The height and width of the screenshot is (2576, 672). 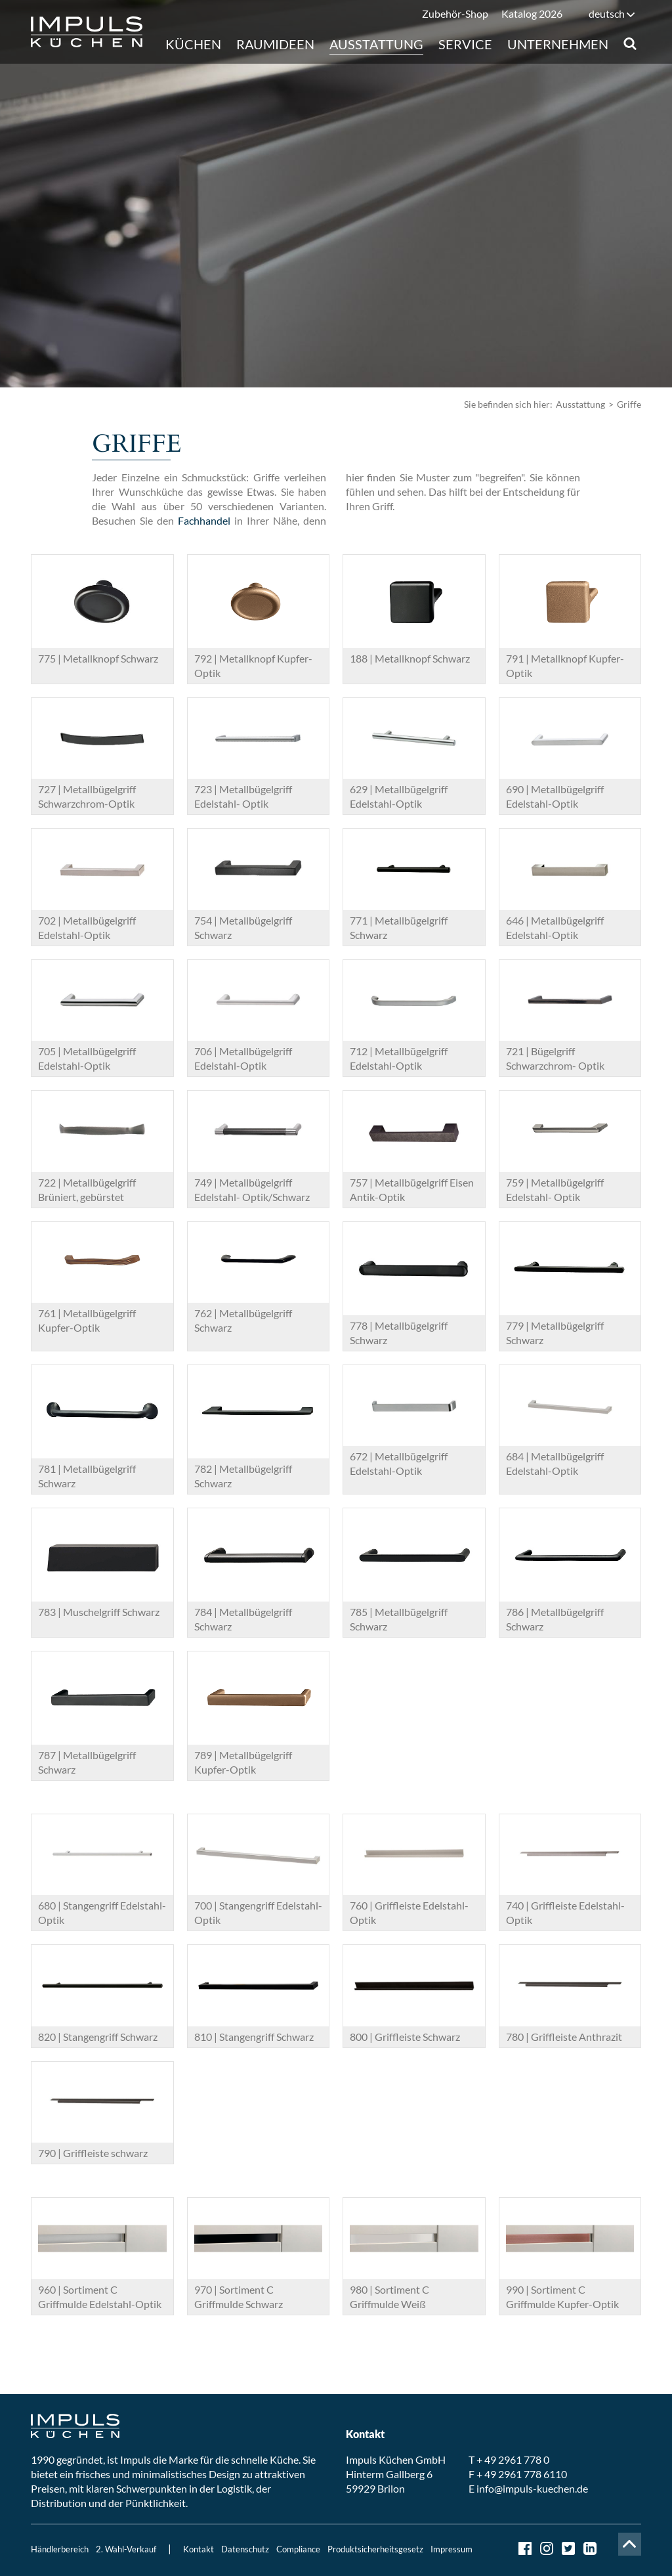 I want to click on Katalog 2026, so click(x=531, y=13).